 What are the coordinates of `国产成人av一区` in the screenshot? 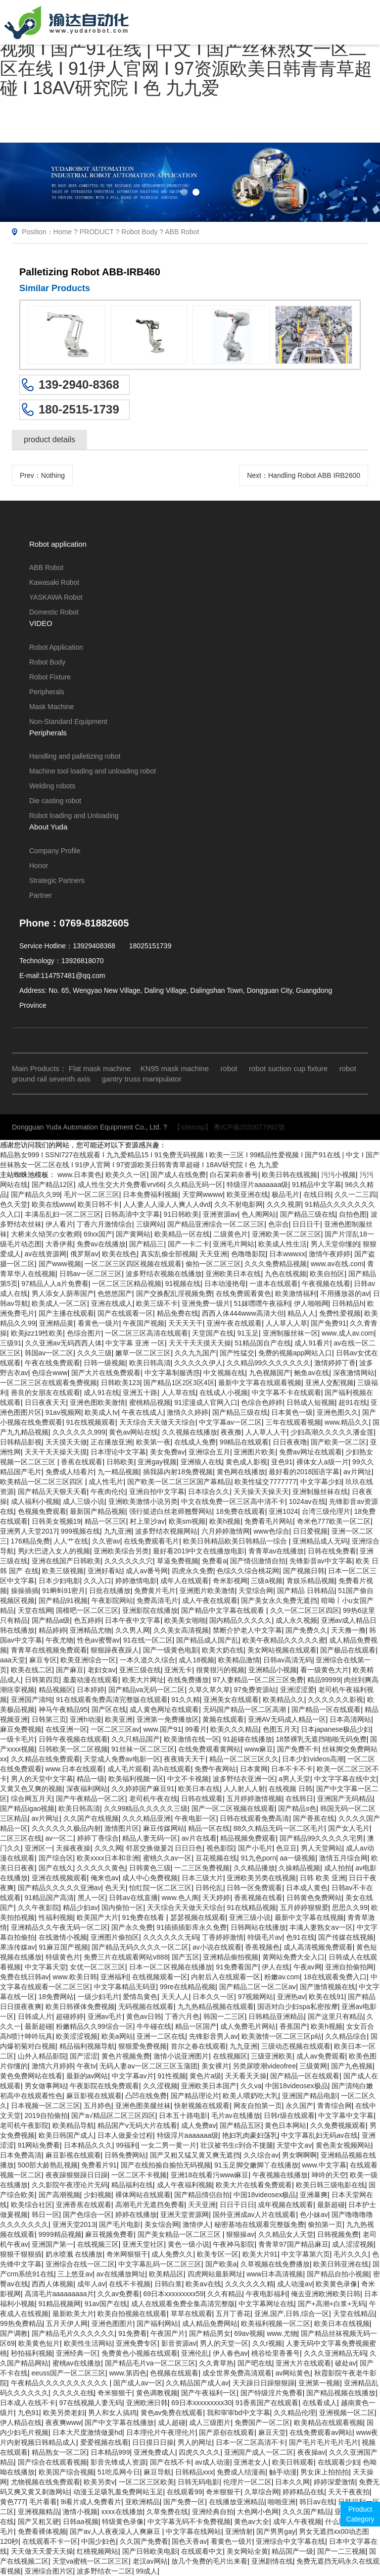 It's located at (137, 2383).